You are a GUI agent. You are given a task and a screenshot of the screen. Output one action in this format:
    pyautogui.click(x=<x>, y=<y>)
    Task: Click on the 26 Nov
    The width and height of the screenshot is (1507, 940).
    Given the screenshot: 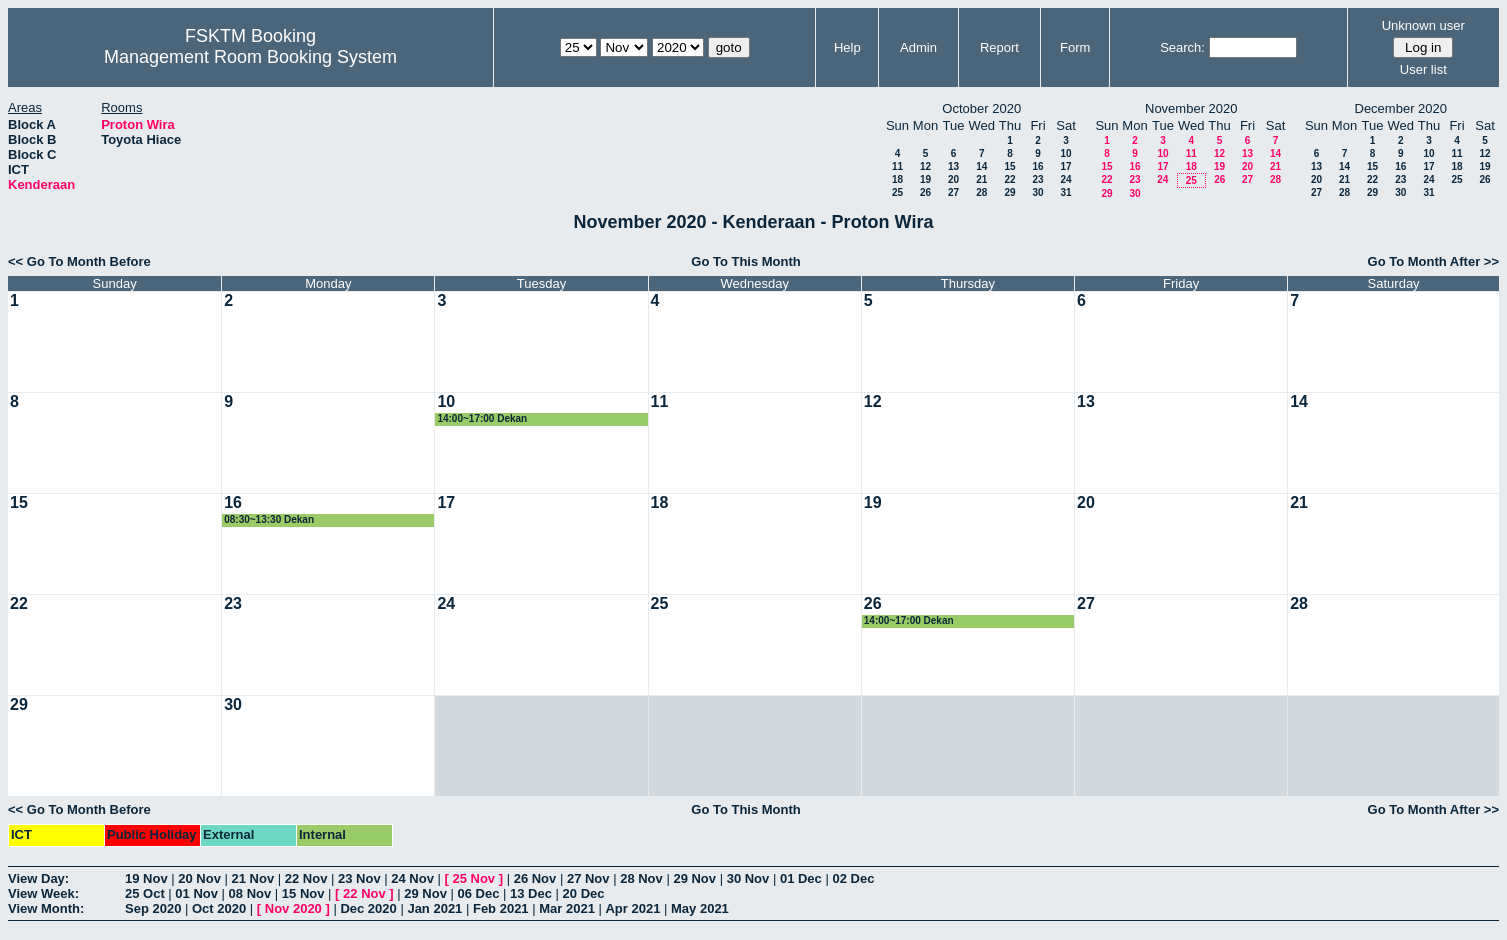 What is the action you would take?
    pyautogui.click(x=535, y=878)
    